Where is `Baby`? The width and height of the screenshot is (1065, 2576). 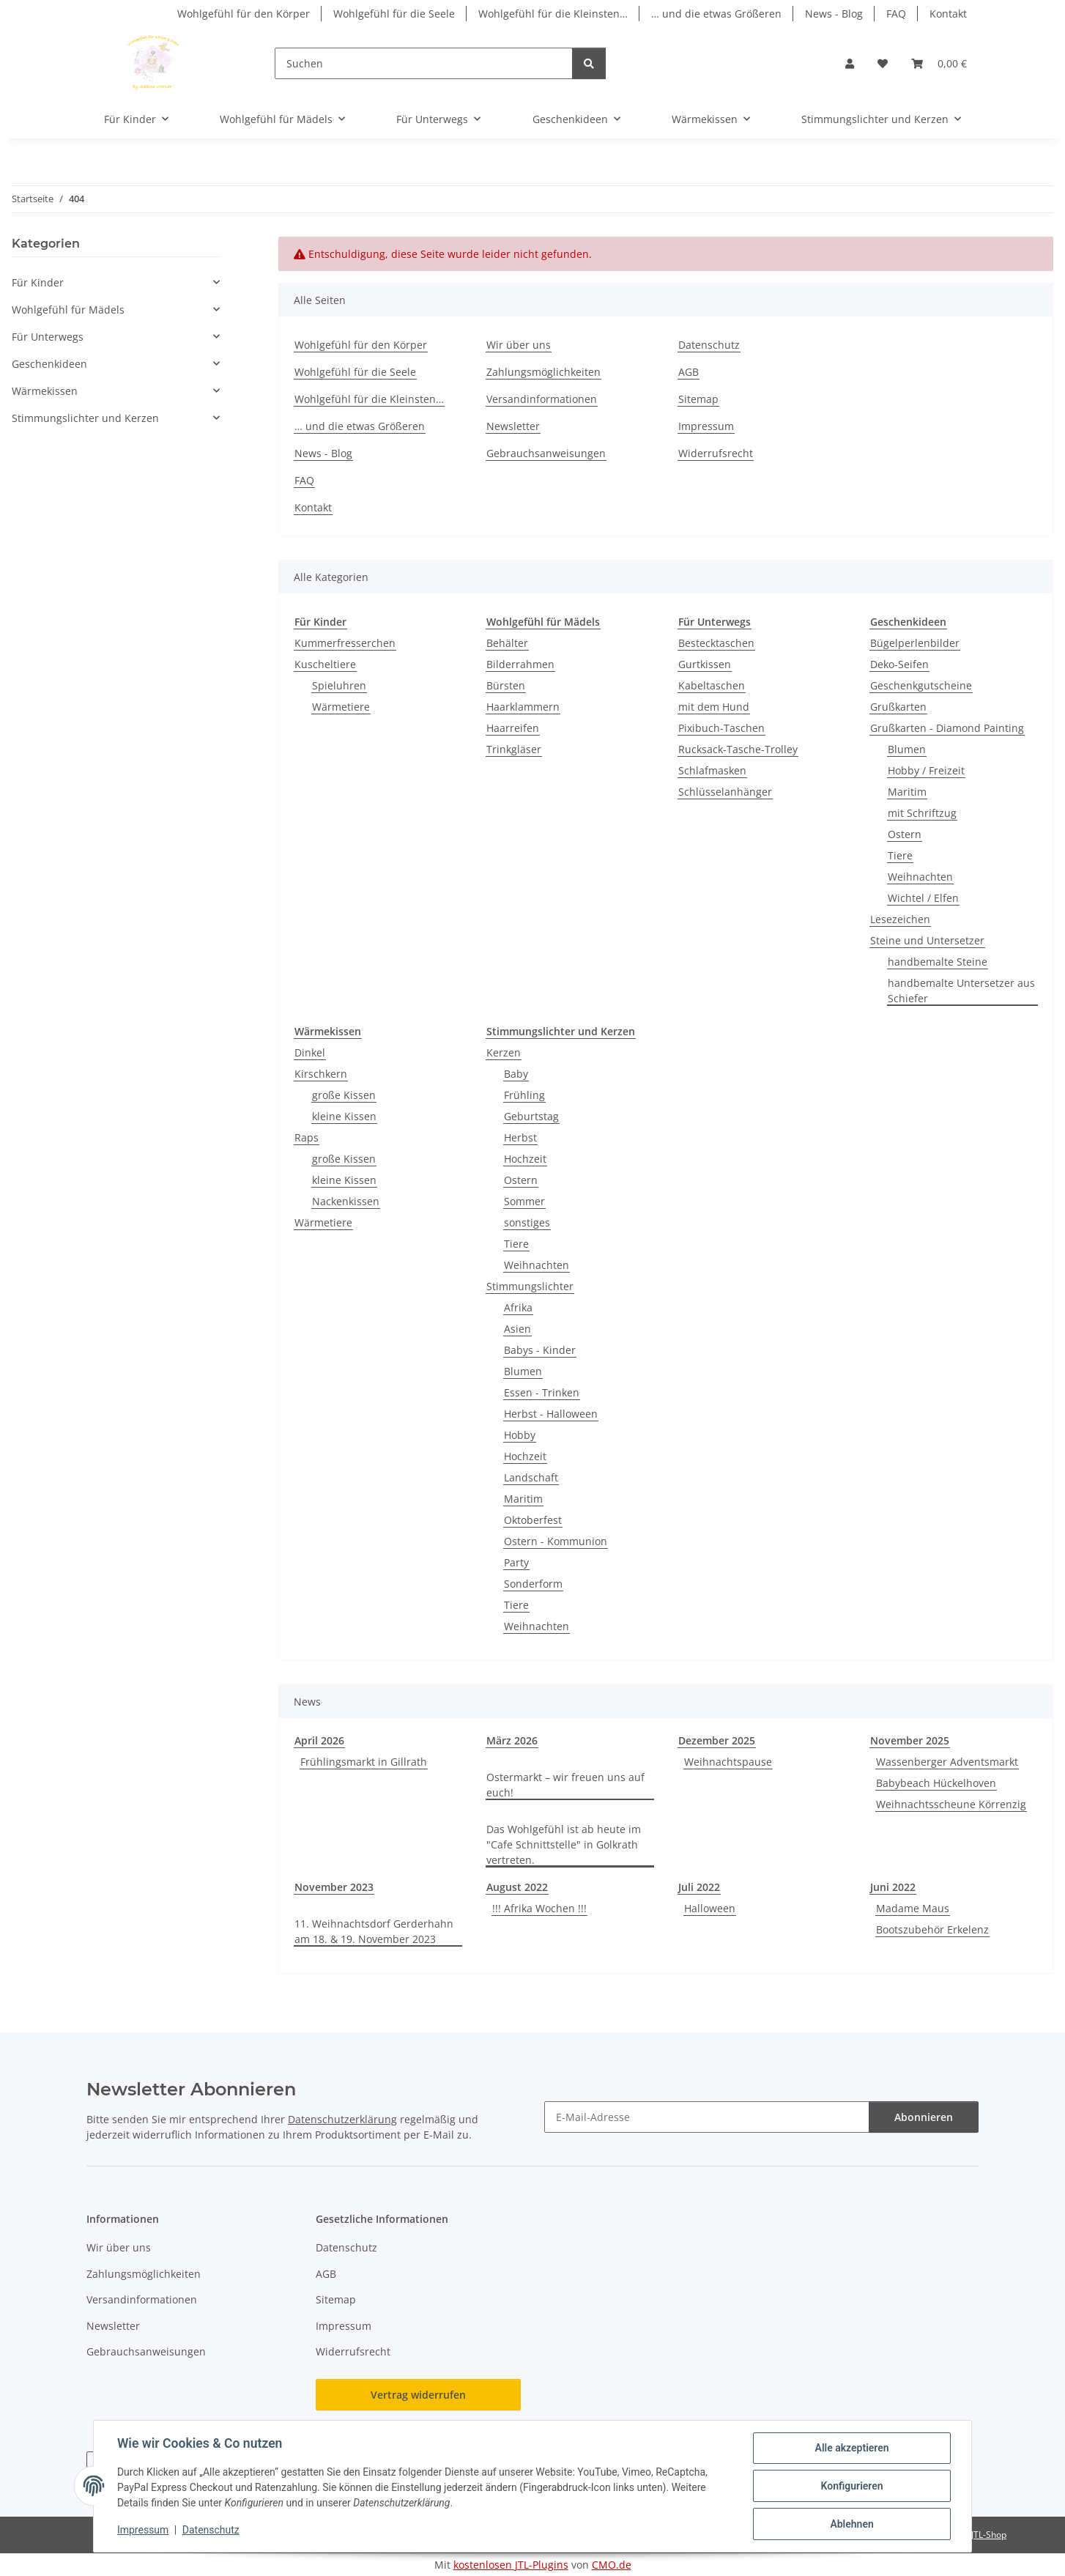 Baby is located at coordinates (516, 1074).